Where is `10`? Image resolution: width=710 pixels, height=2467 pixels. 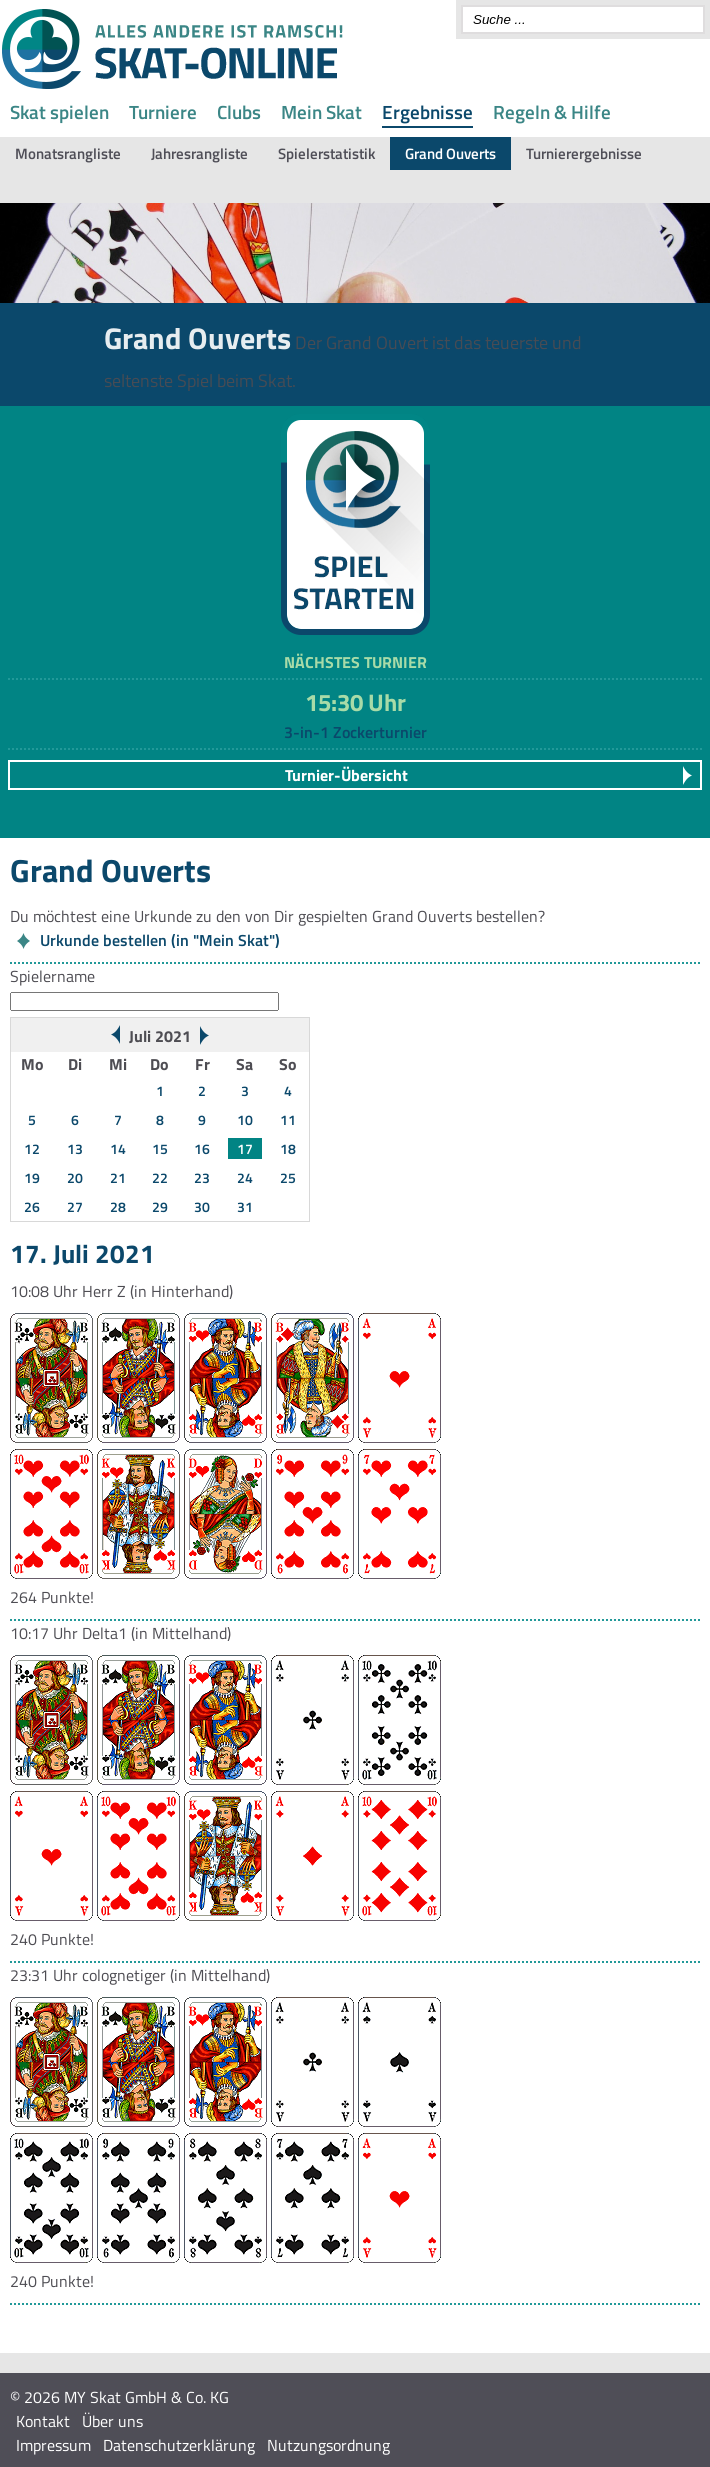 10 is located at coordinates (245, 1119).